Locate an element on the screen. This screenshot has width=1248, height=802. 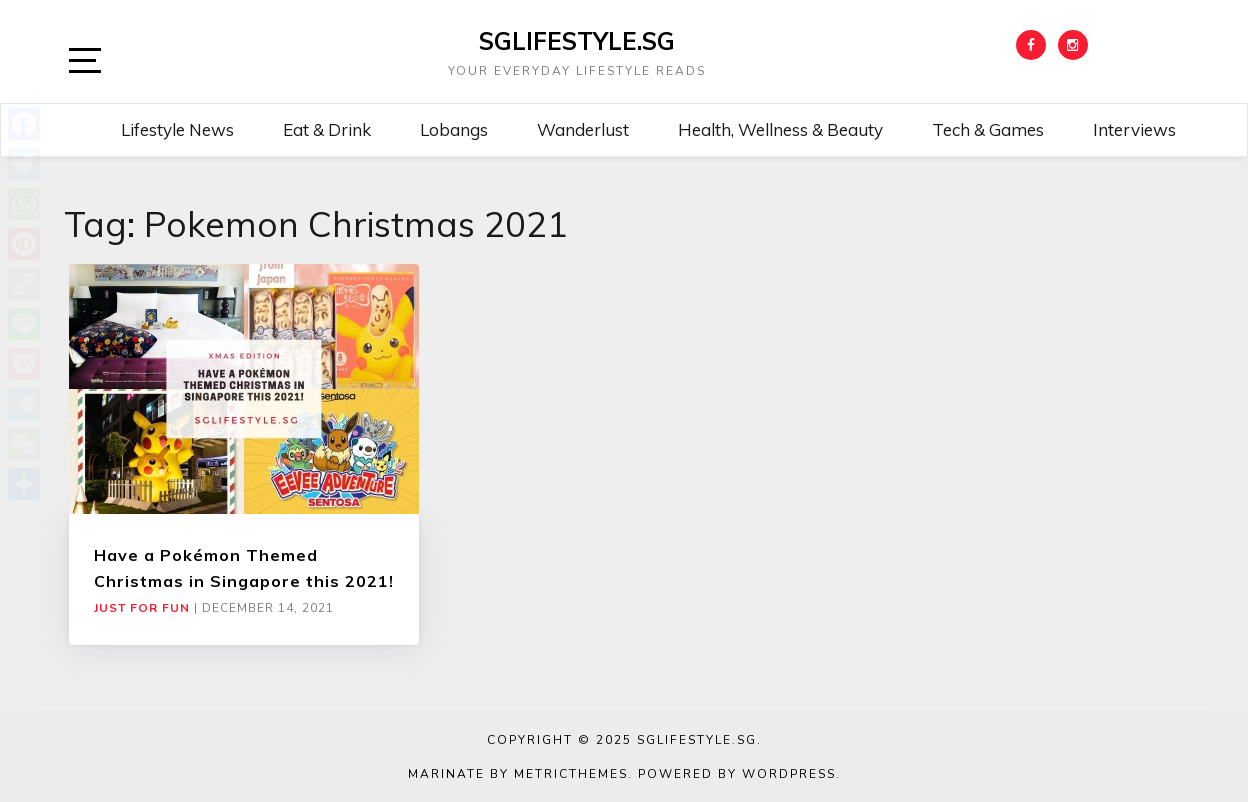
Tech & Games is located at coordinates (988, 129).